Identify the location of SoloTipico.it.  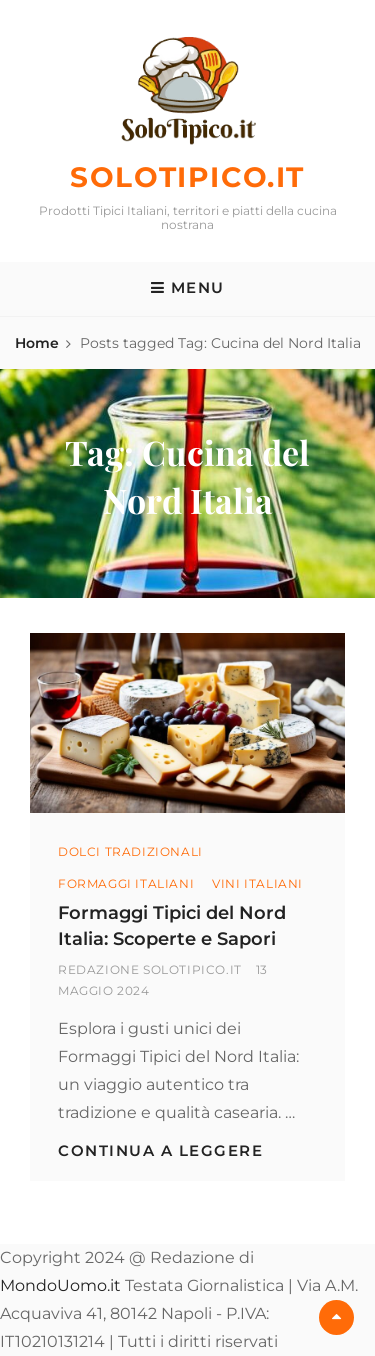
(187, 177).